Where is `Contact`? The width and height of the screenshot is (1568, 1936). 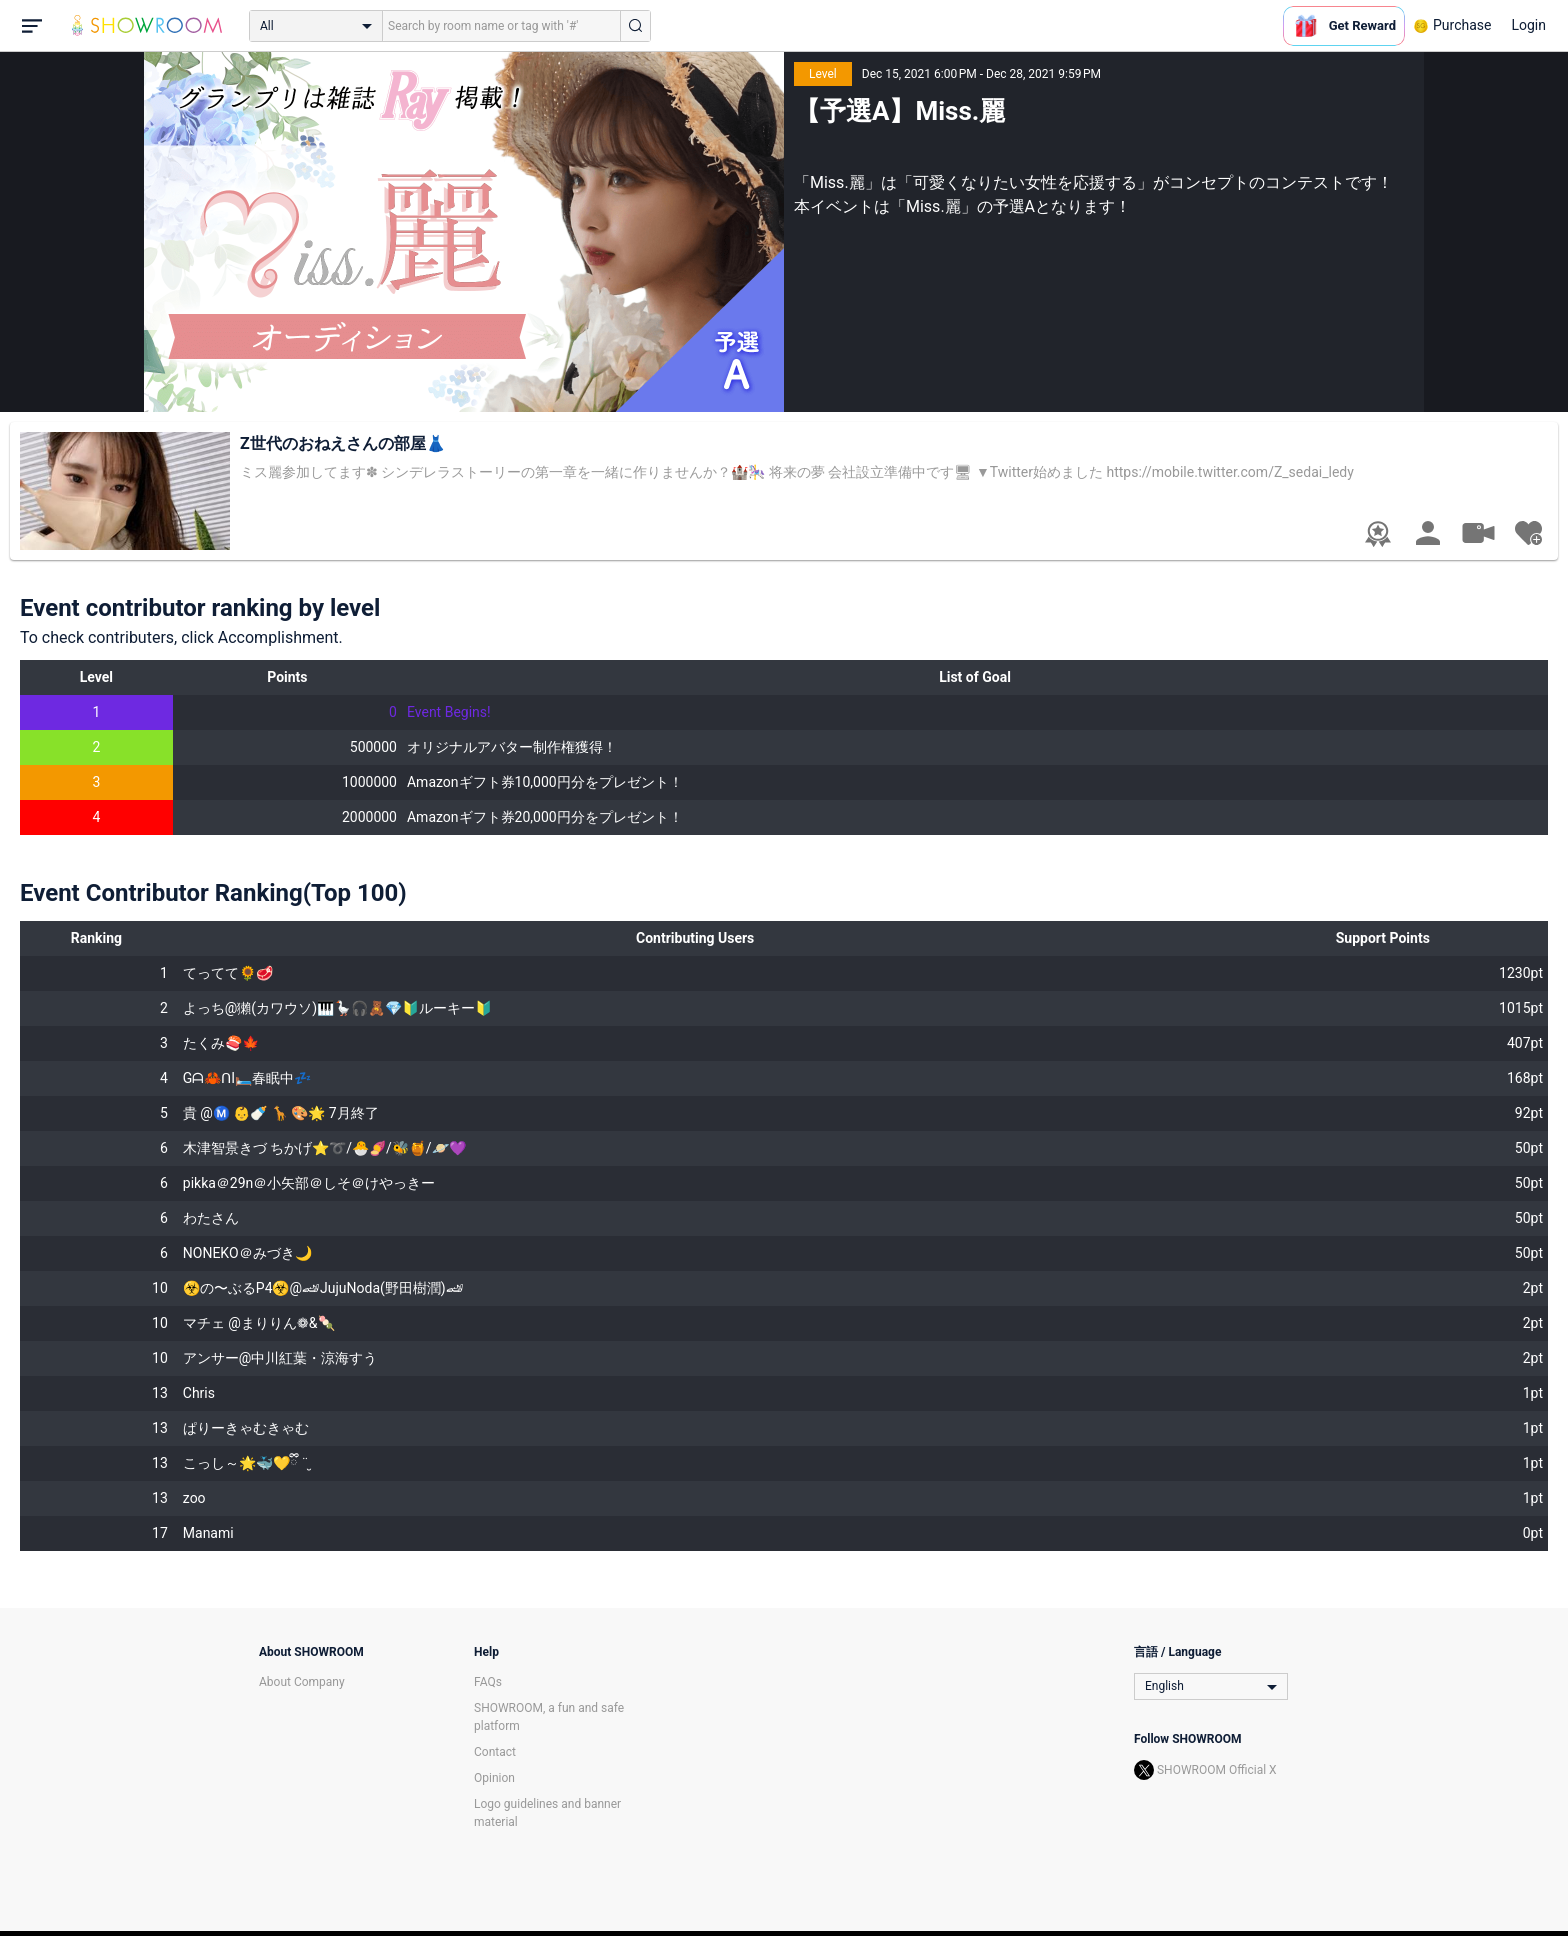 Contact is located at coordinates (495, 1752).